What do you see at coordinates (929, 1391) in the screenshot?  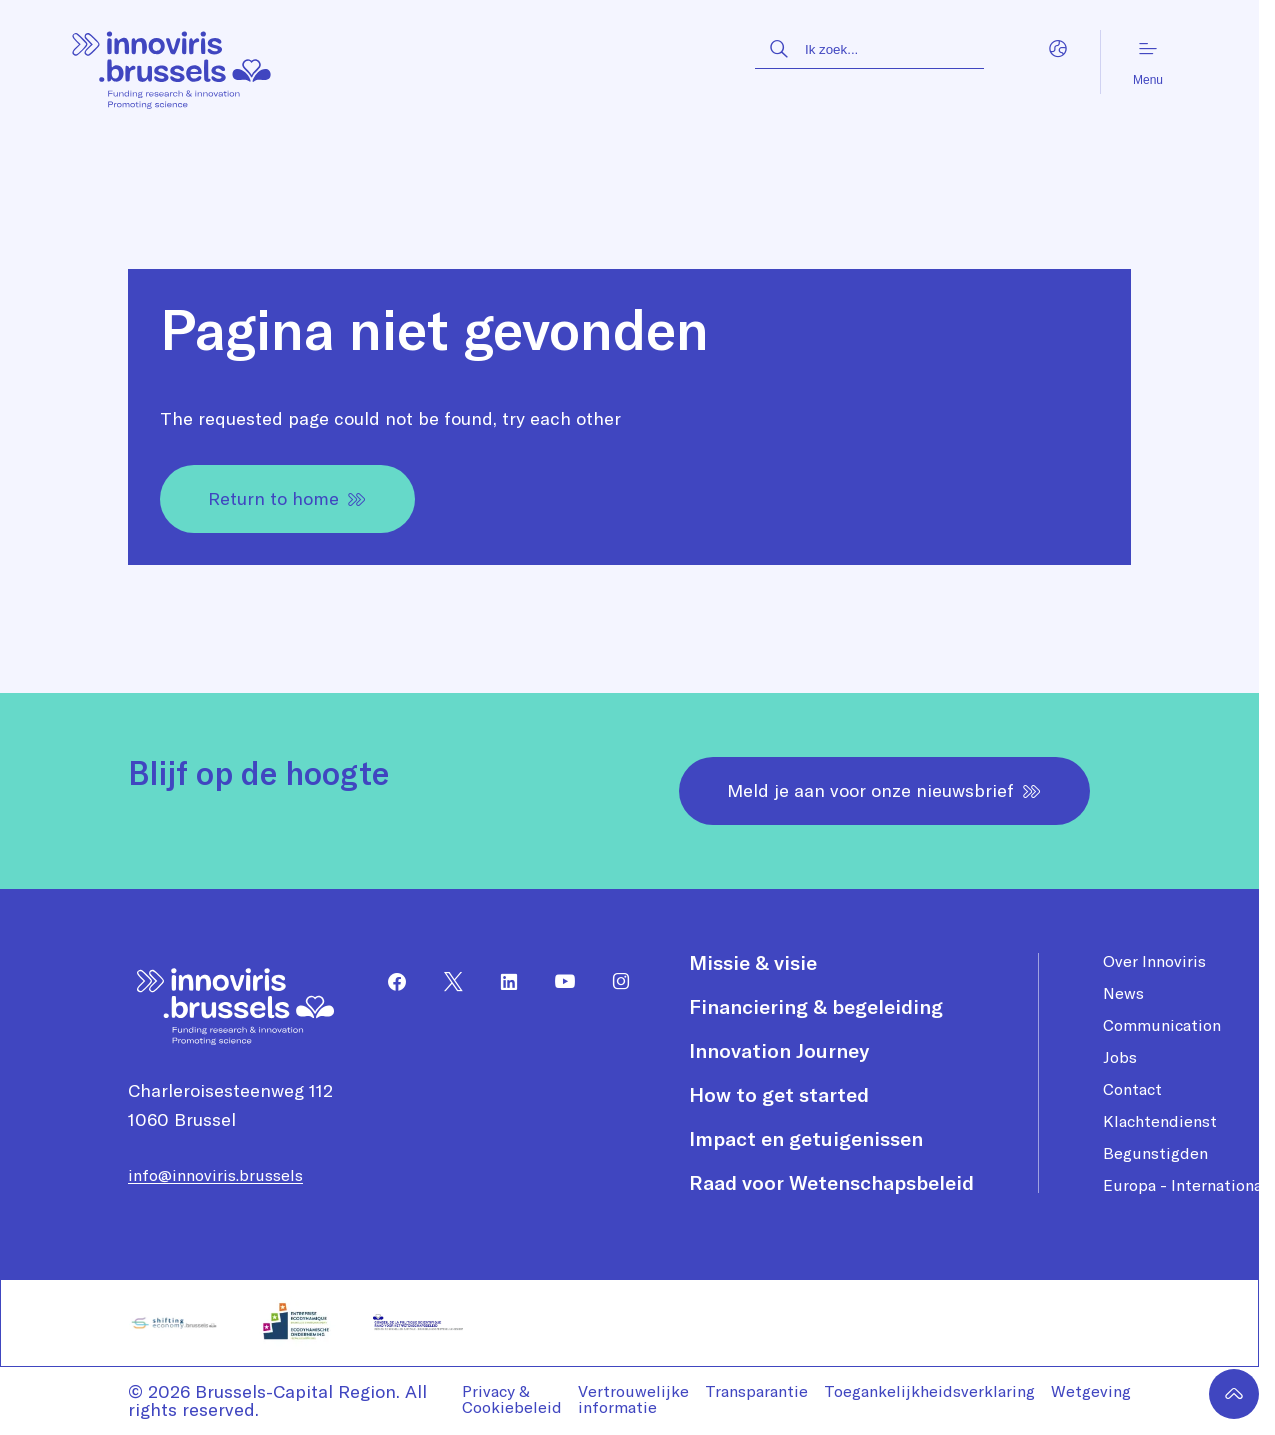 I see `Toegankelijkheidsverklaring` at bounding box center [929, 1391].